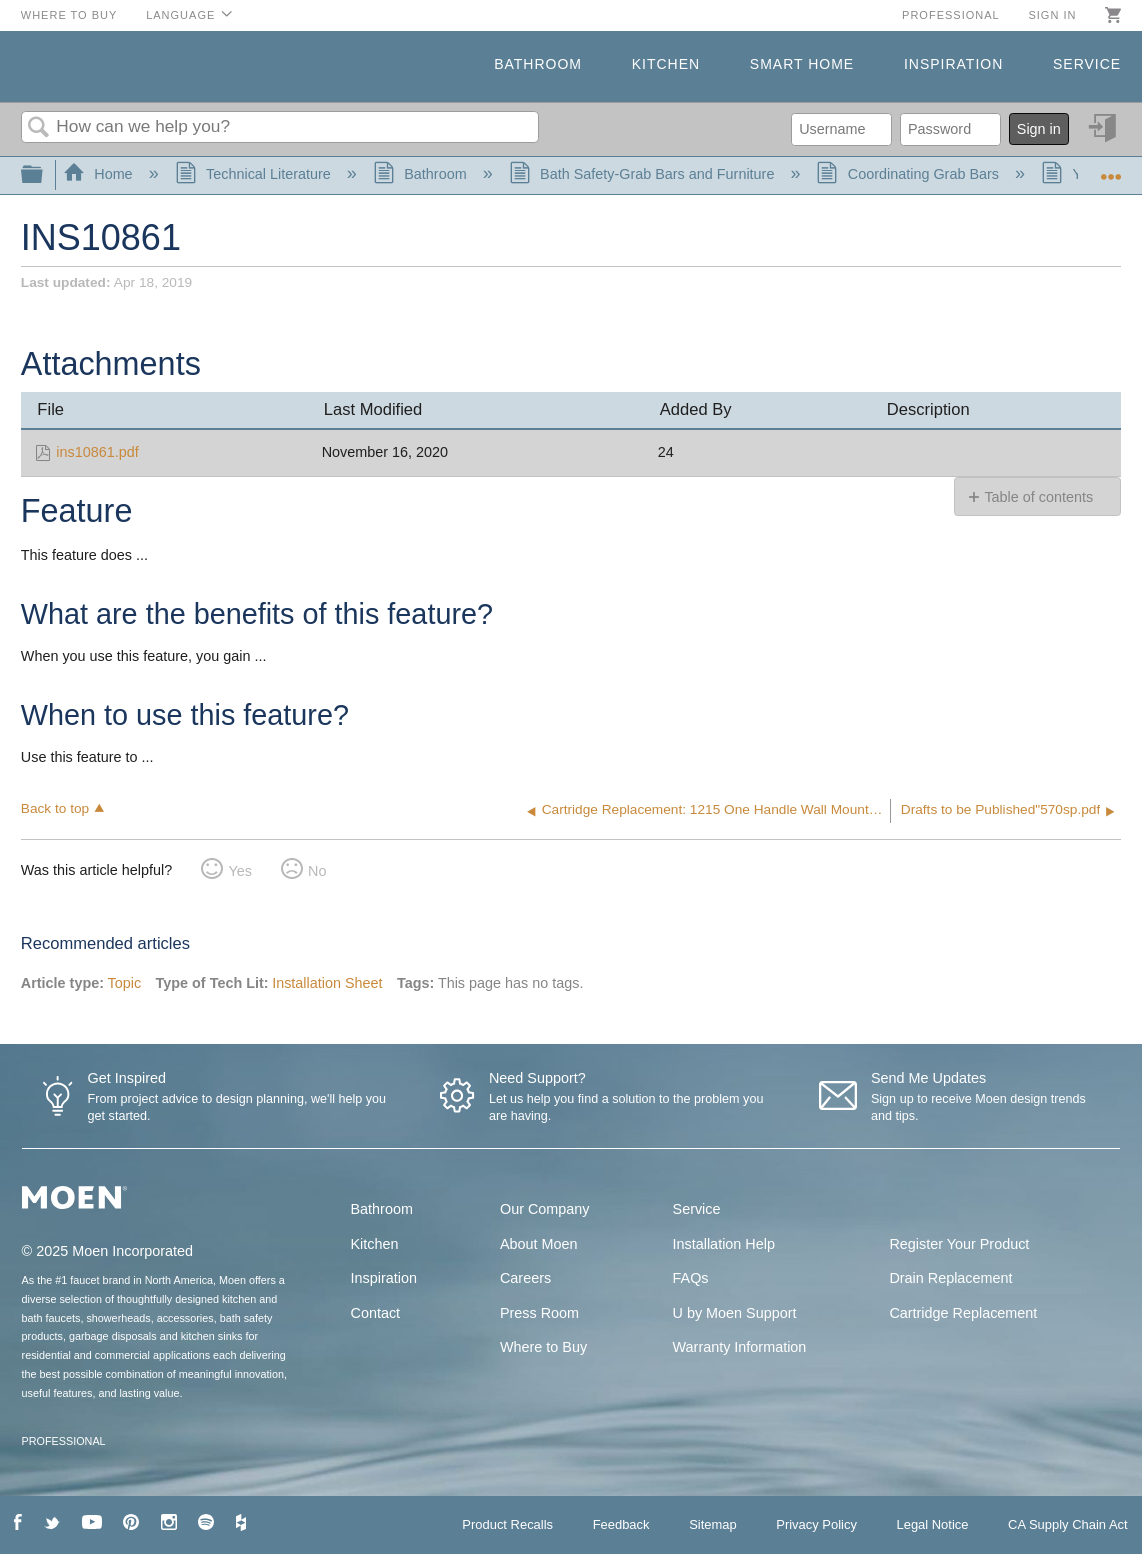  I want to click on Service, so click(1087, 64).